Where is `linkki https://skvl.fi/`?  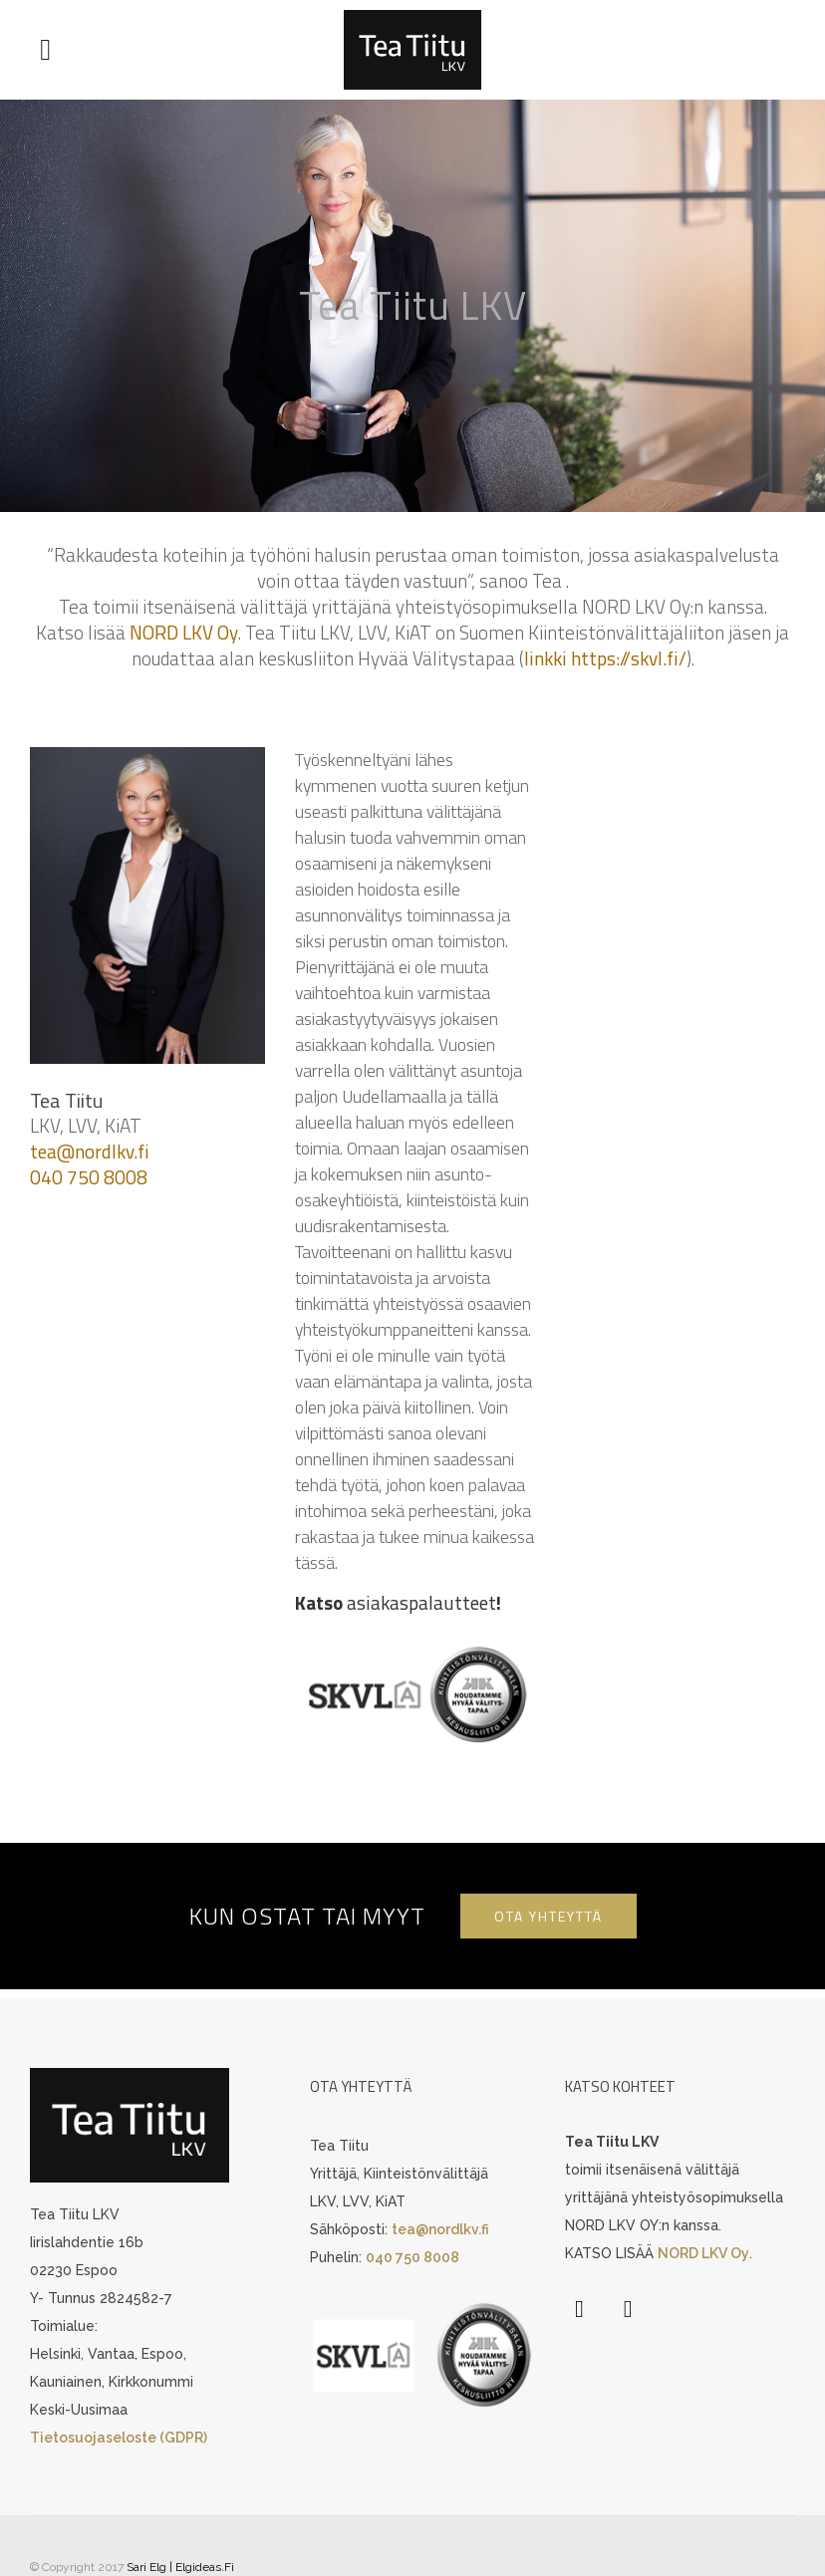
linkki https://skvl.fi/ is located at coordinates (605, 658).